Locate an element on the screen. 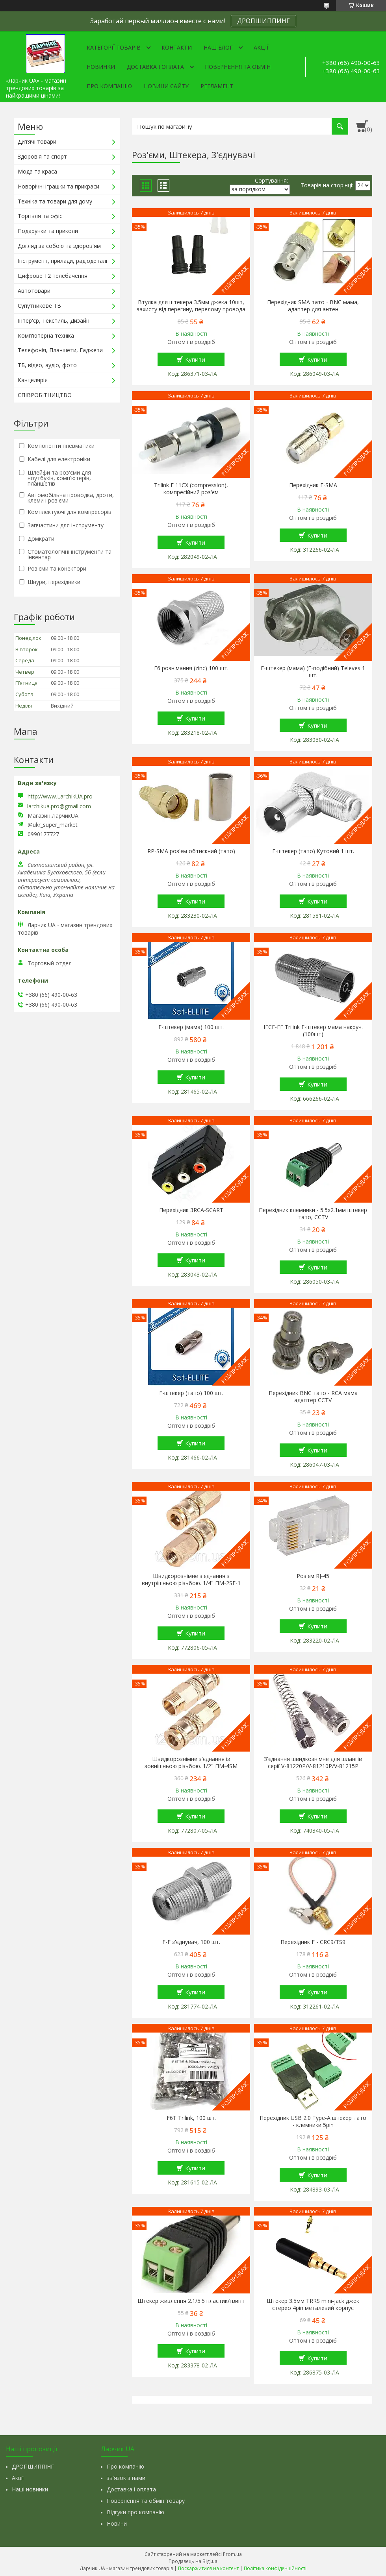 The width and height of the screenshot is (386, 2576). Поскаржитися на контент is located at coordinates (208, 2568).